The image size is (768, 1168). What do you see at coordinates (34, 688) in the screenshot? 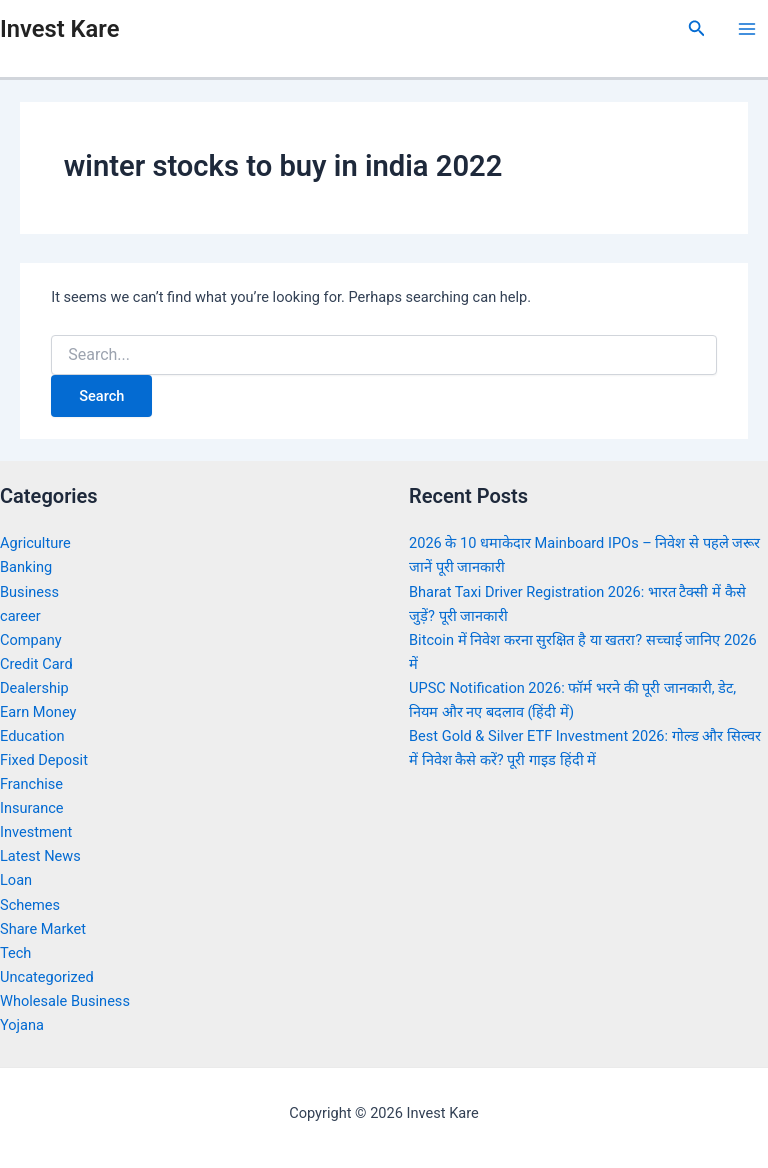
I see `Dealership` at bounding box center [34, 688].